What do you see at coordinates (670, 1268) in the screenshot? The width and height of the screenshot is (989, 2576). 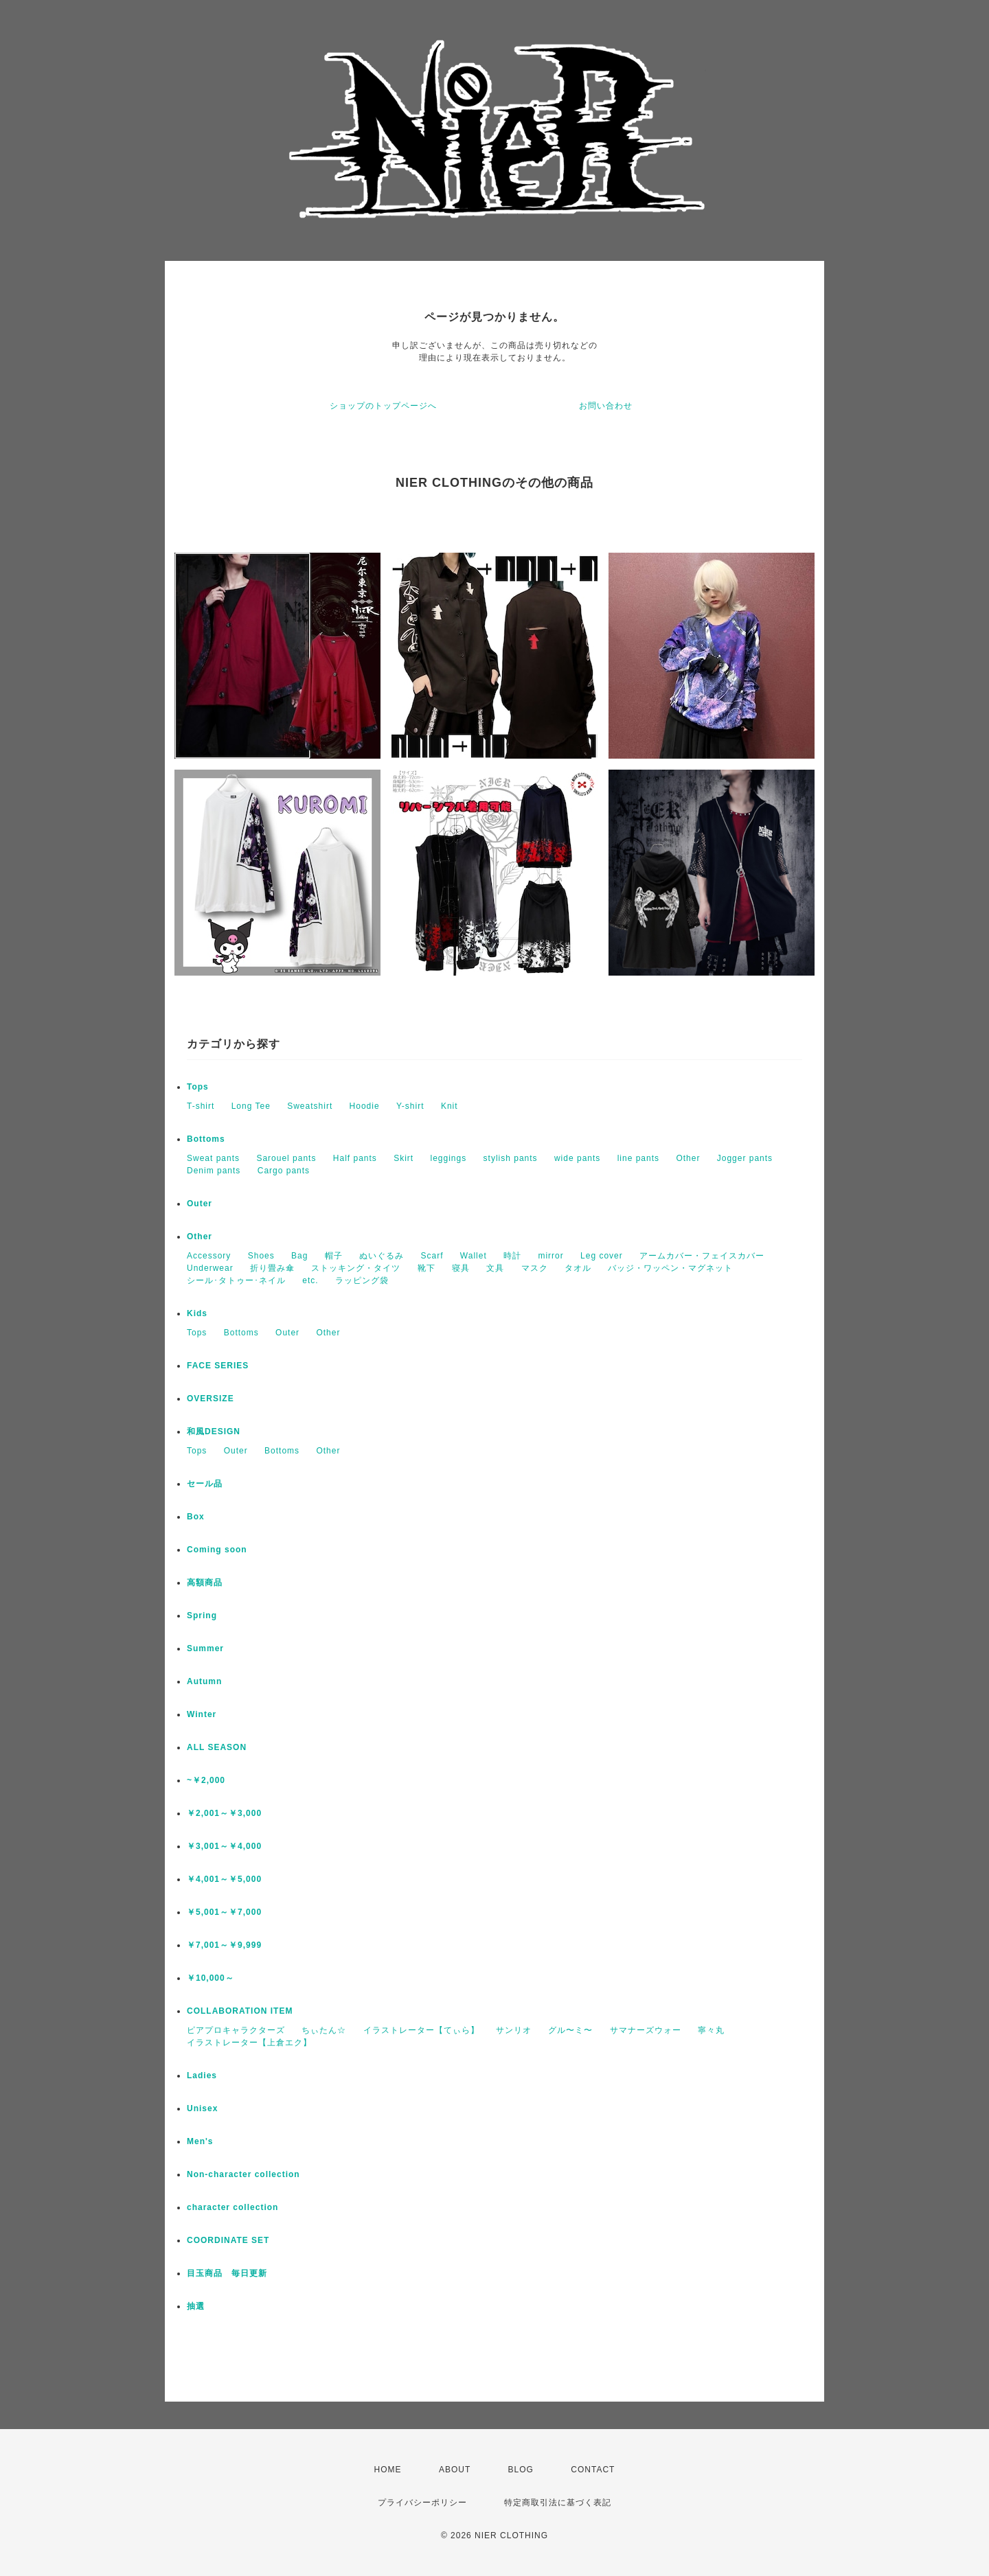 I see `バッジ・ワッペン・マグネット` at bounding box center [670, 1268].